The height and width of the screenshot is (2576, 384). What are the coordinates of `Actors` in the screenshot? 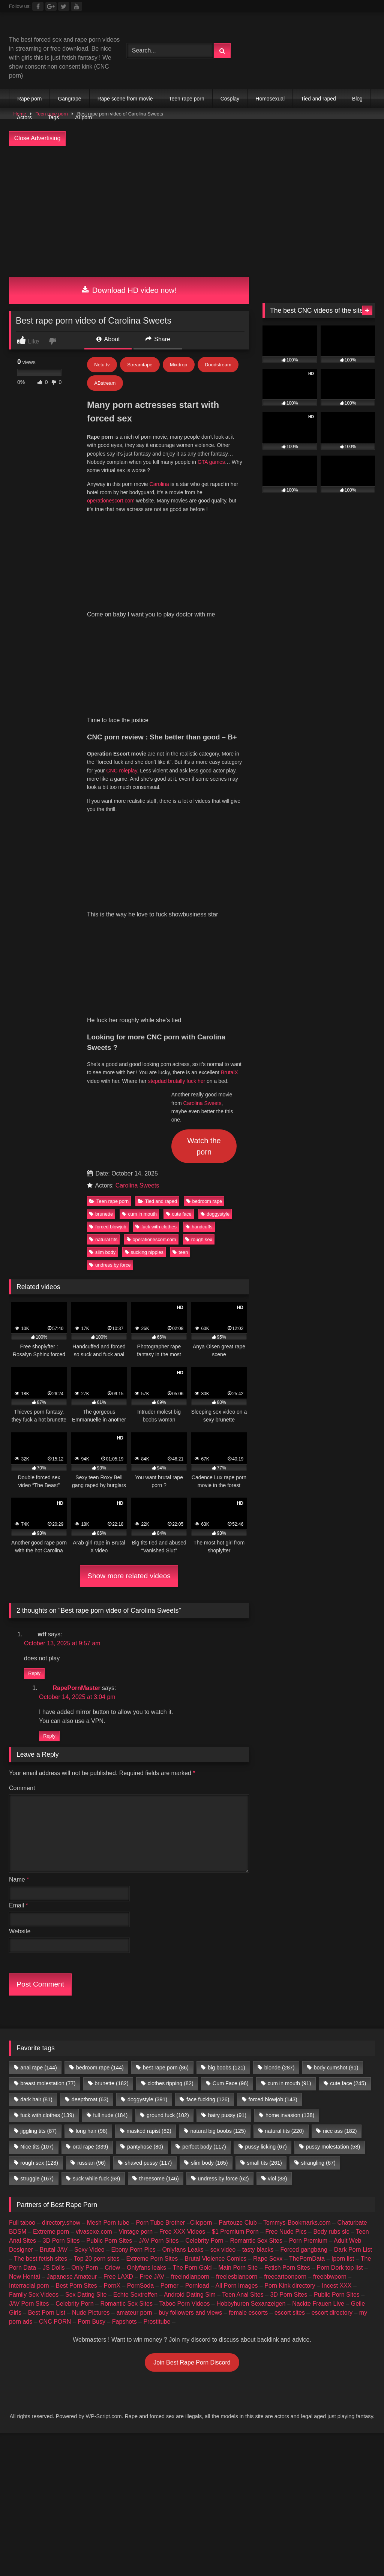 It's located at (24, 117).